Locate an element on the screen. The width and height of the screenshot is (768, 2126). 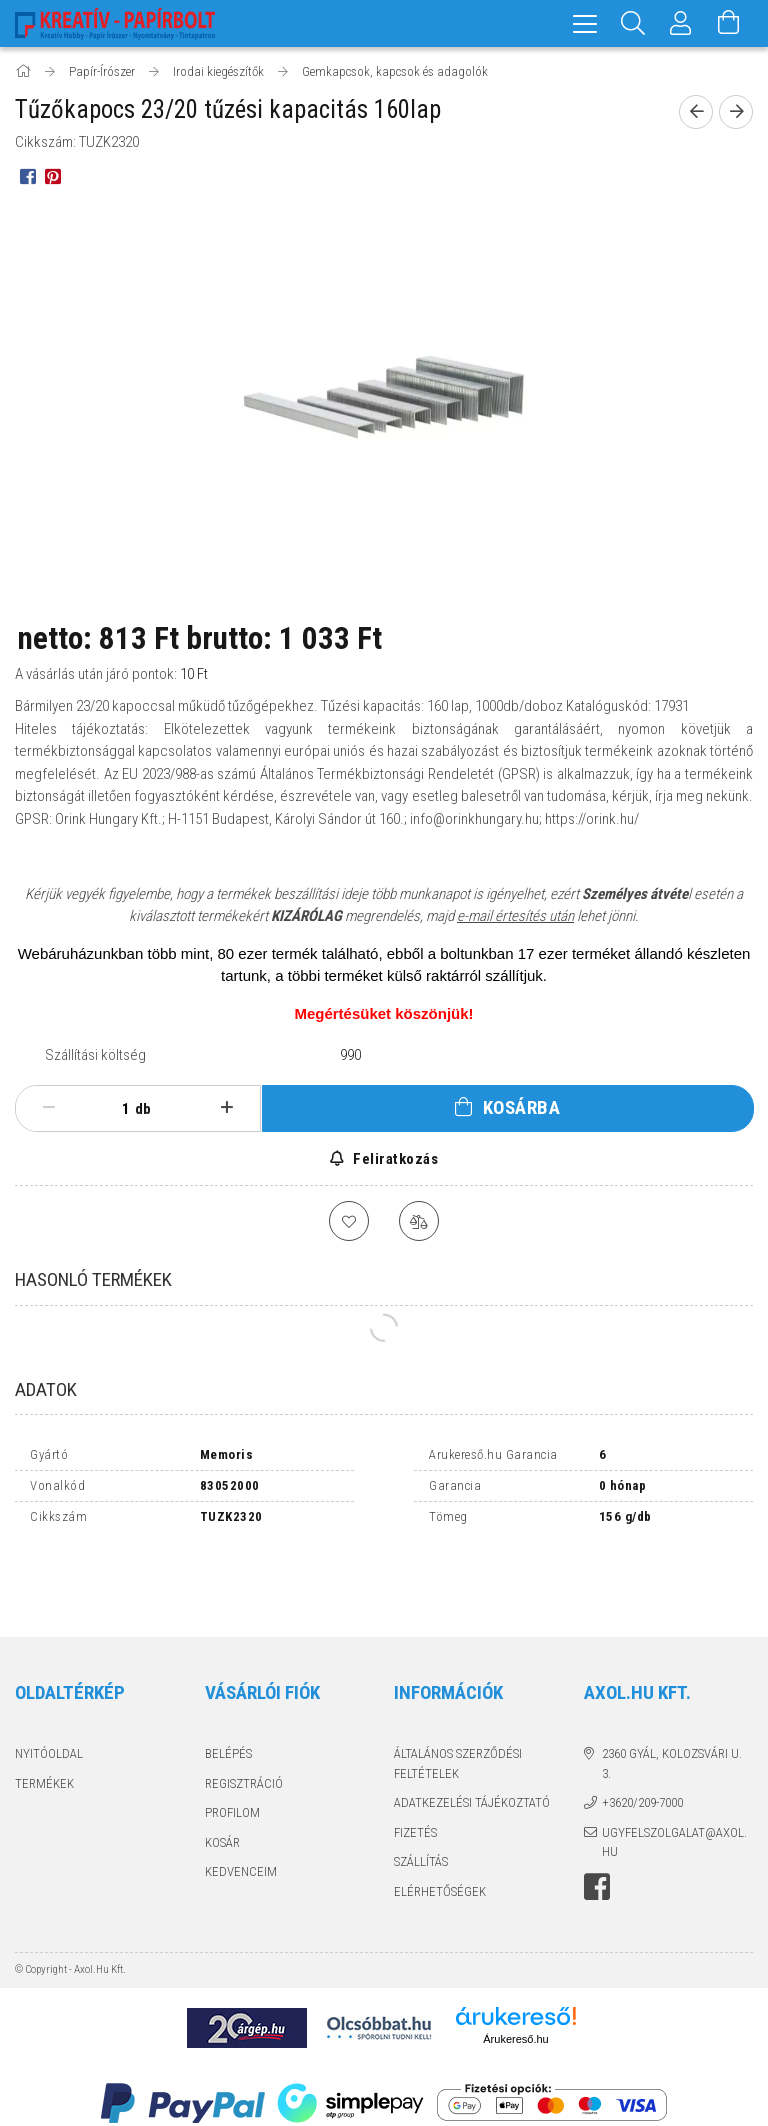
Szállítási költség is located at coordinates (95, 1055).